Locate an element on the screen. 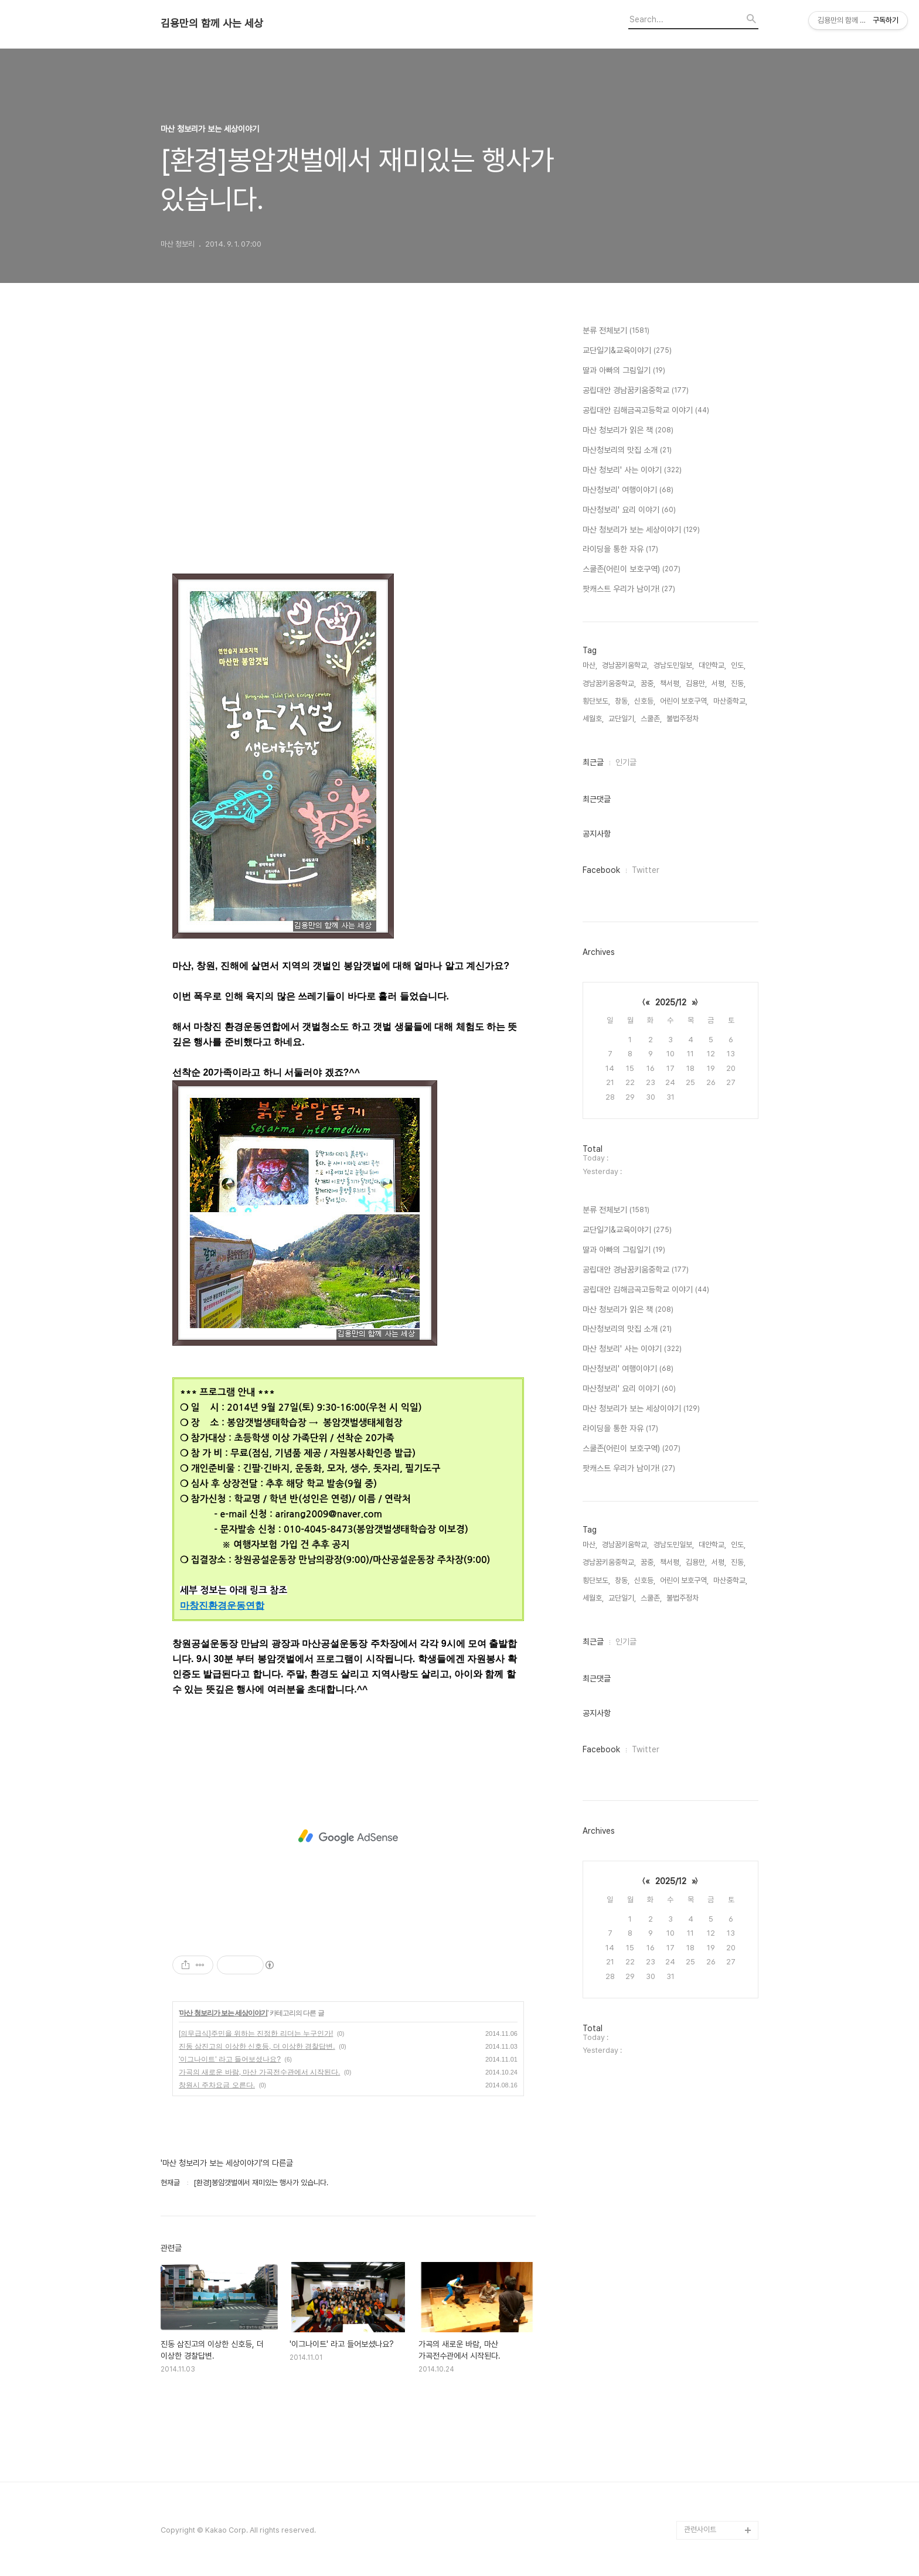 Image resolution: width=919 pixels, height=2576 pixels. 횡단보도, is located at coordinates (596, 701).